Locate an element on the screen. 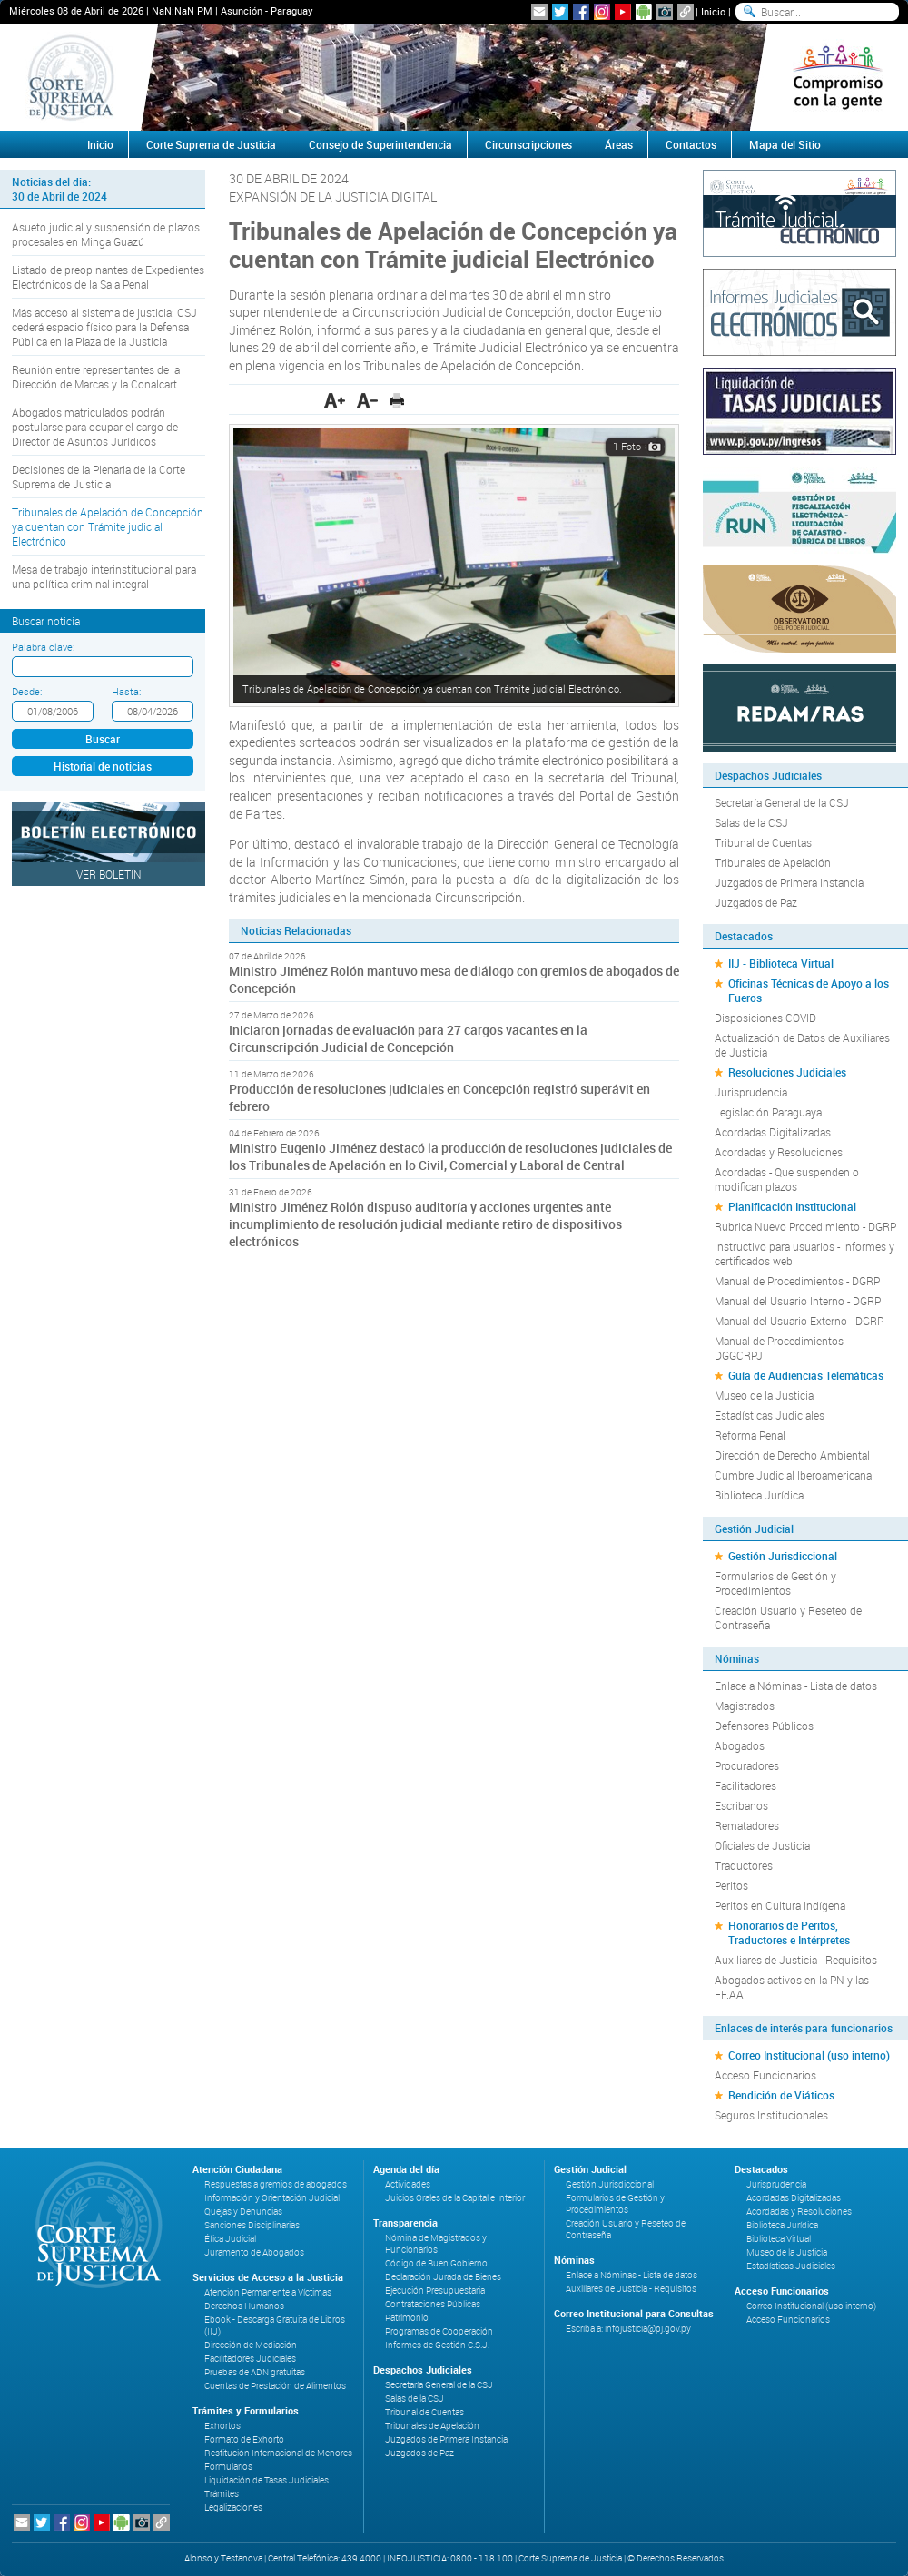 The image size is (908, 2576). Reunión entre representantes de la Dirección de Marcas y la Conalcart is located at coordinates (96, 376).